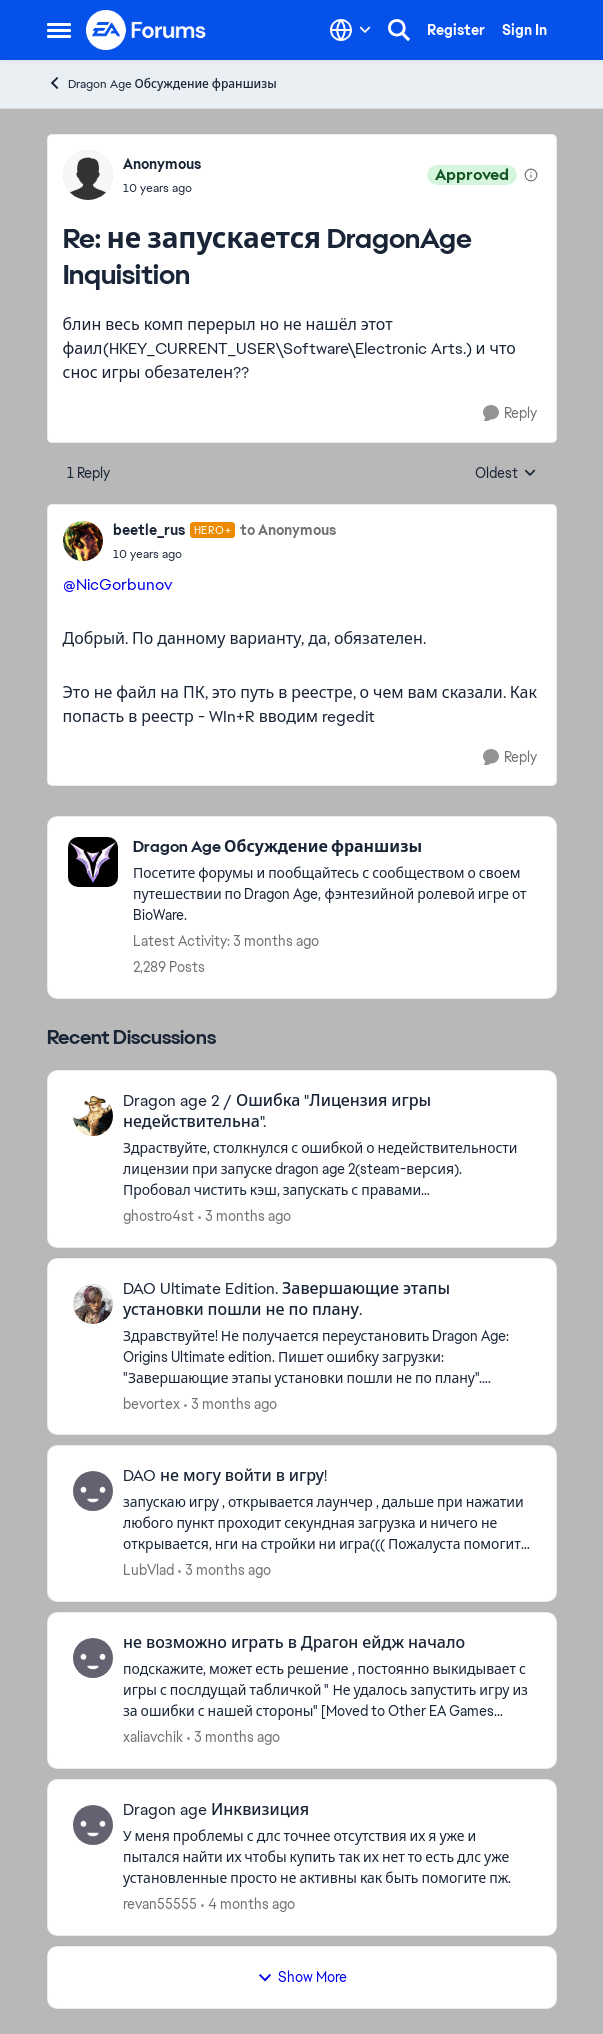 The width and height of the screenshot is (603, 2034). Describe the element at coordinates (162, 188) in the screenshot. I see `[не запускается DragonAge Inquisition]` at that location.